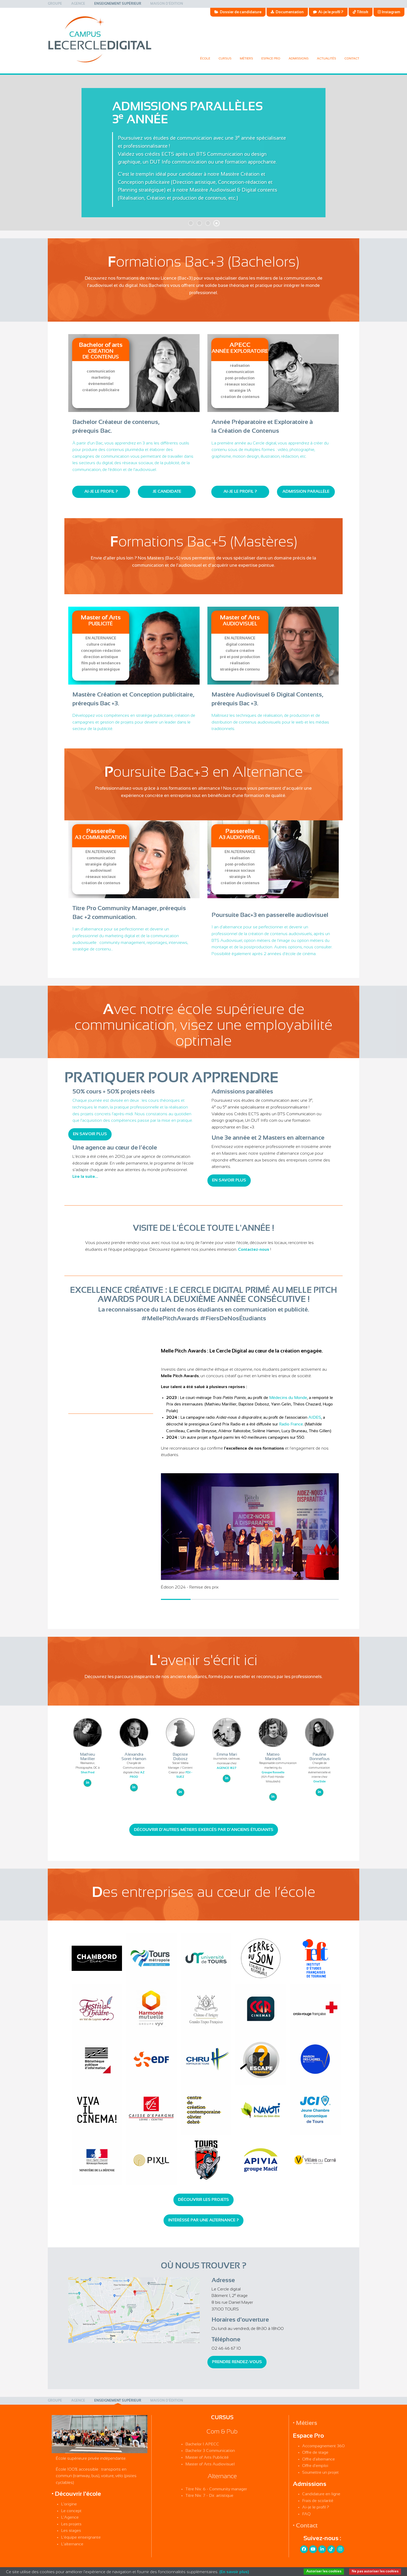 The width and height of the screenshot is (407, 2576). I want to click on Admission parallèle, so click(305, 491).